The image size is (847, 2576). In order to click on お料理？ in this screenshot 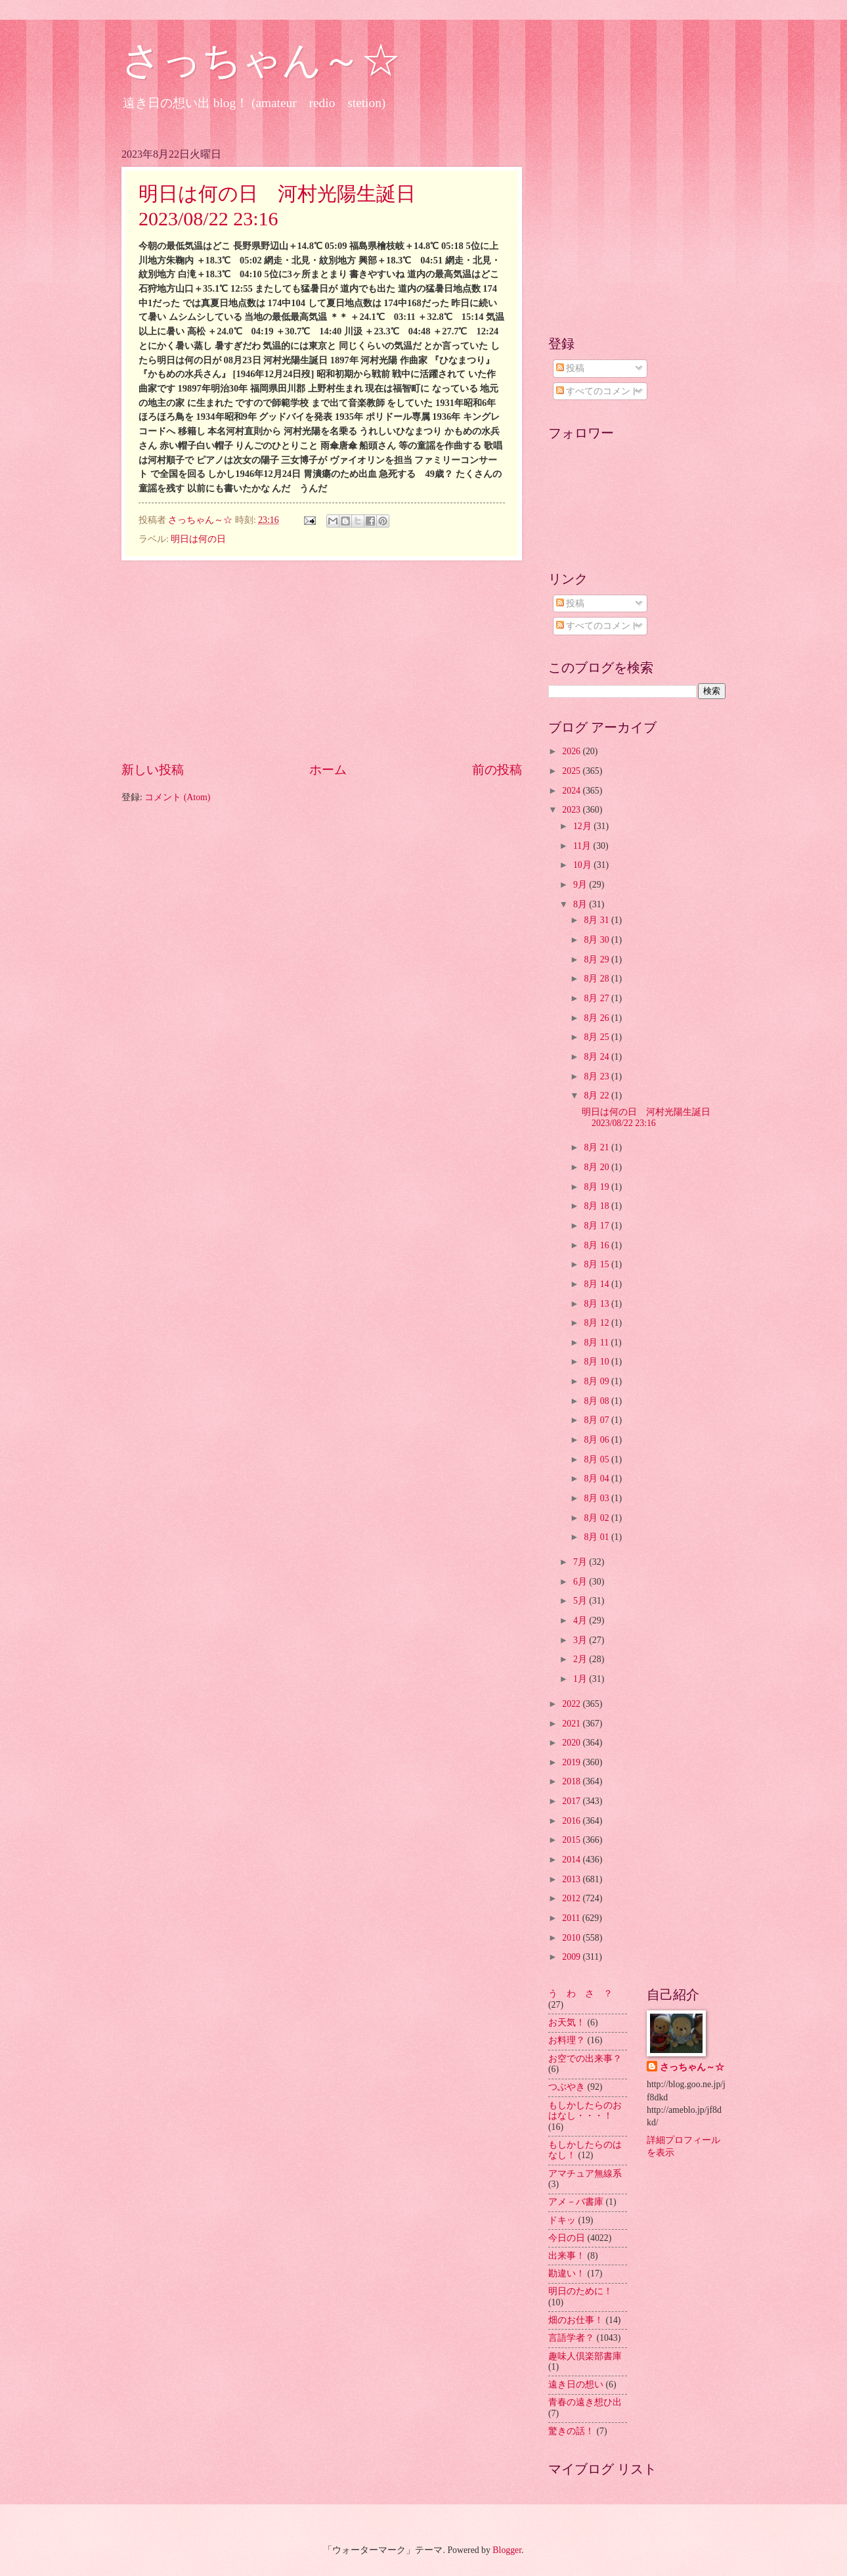, I will do `click(566, 2040)`.